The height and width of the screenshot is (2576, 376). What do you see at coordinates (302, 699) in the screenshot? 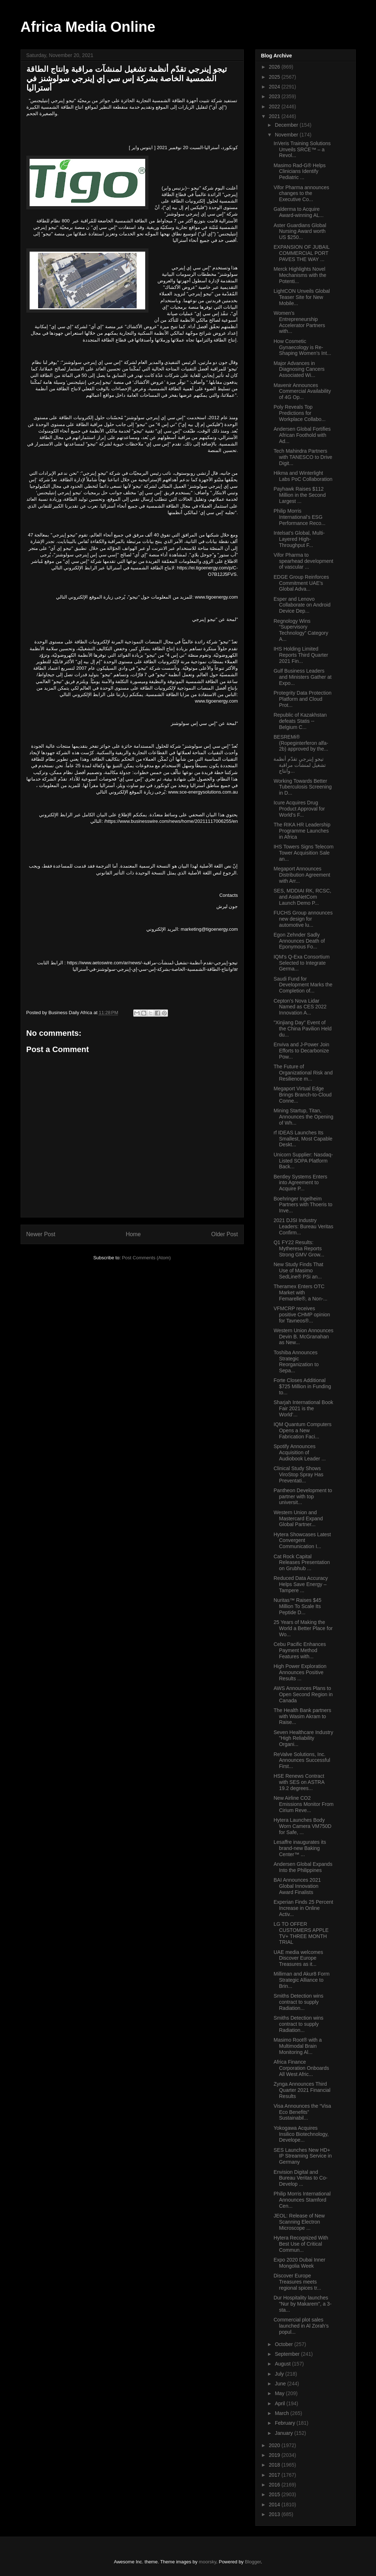
I see `Protegrity Data Protection Platform and Cloud Prot...` at bounding box center [302, 699].